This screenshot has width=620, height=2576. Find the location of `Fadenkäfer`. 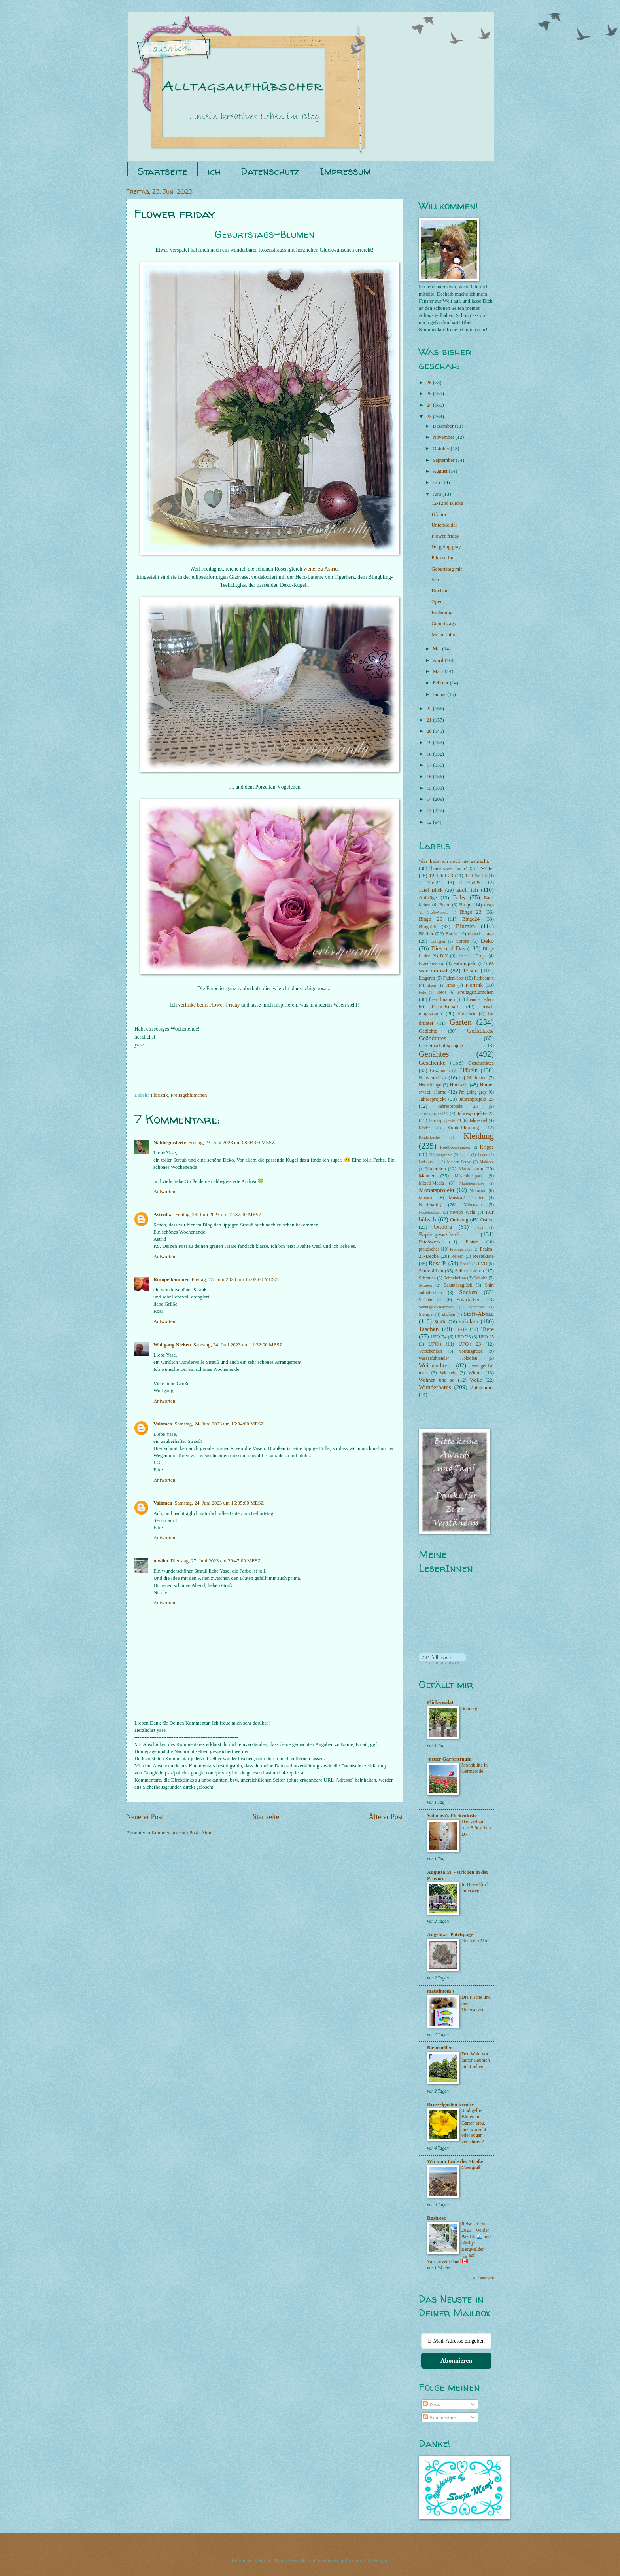

Fadenkäfer is located at coordinates (453, 978).